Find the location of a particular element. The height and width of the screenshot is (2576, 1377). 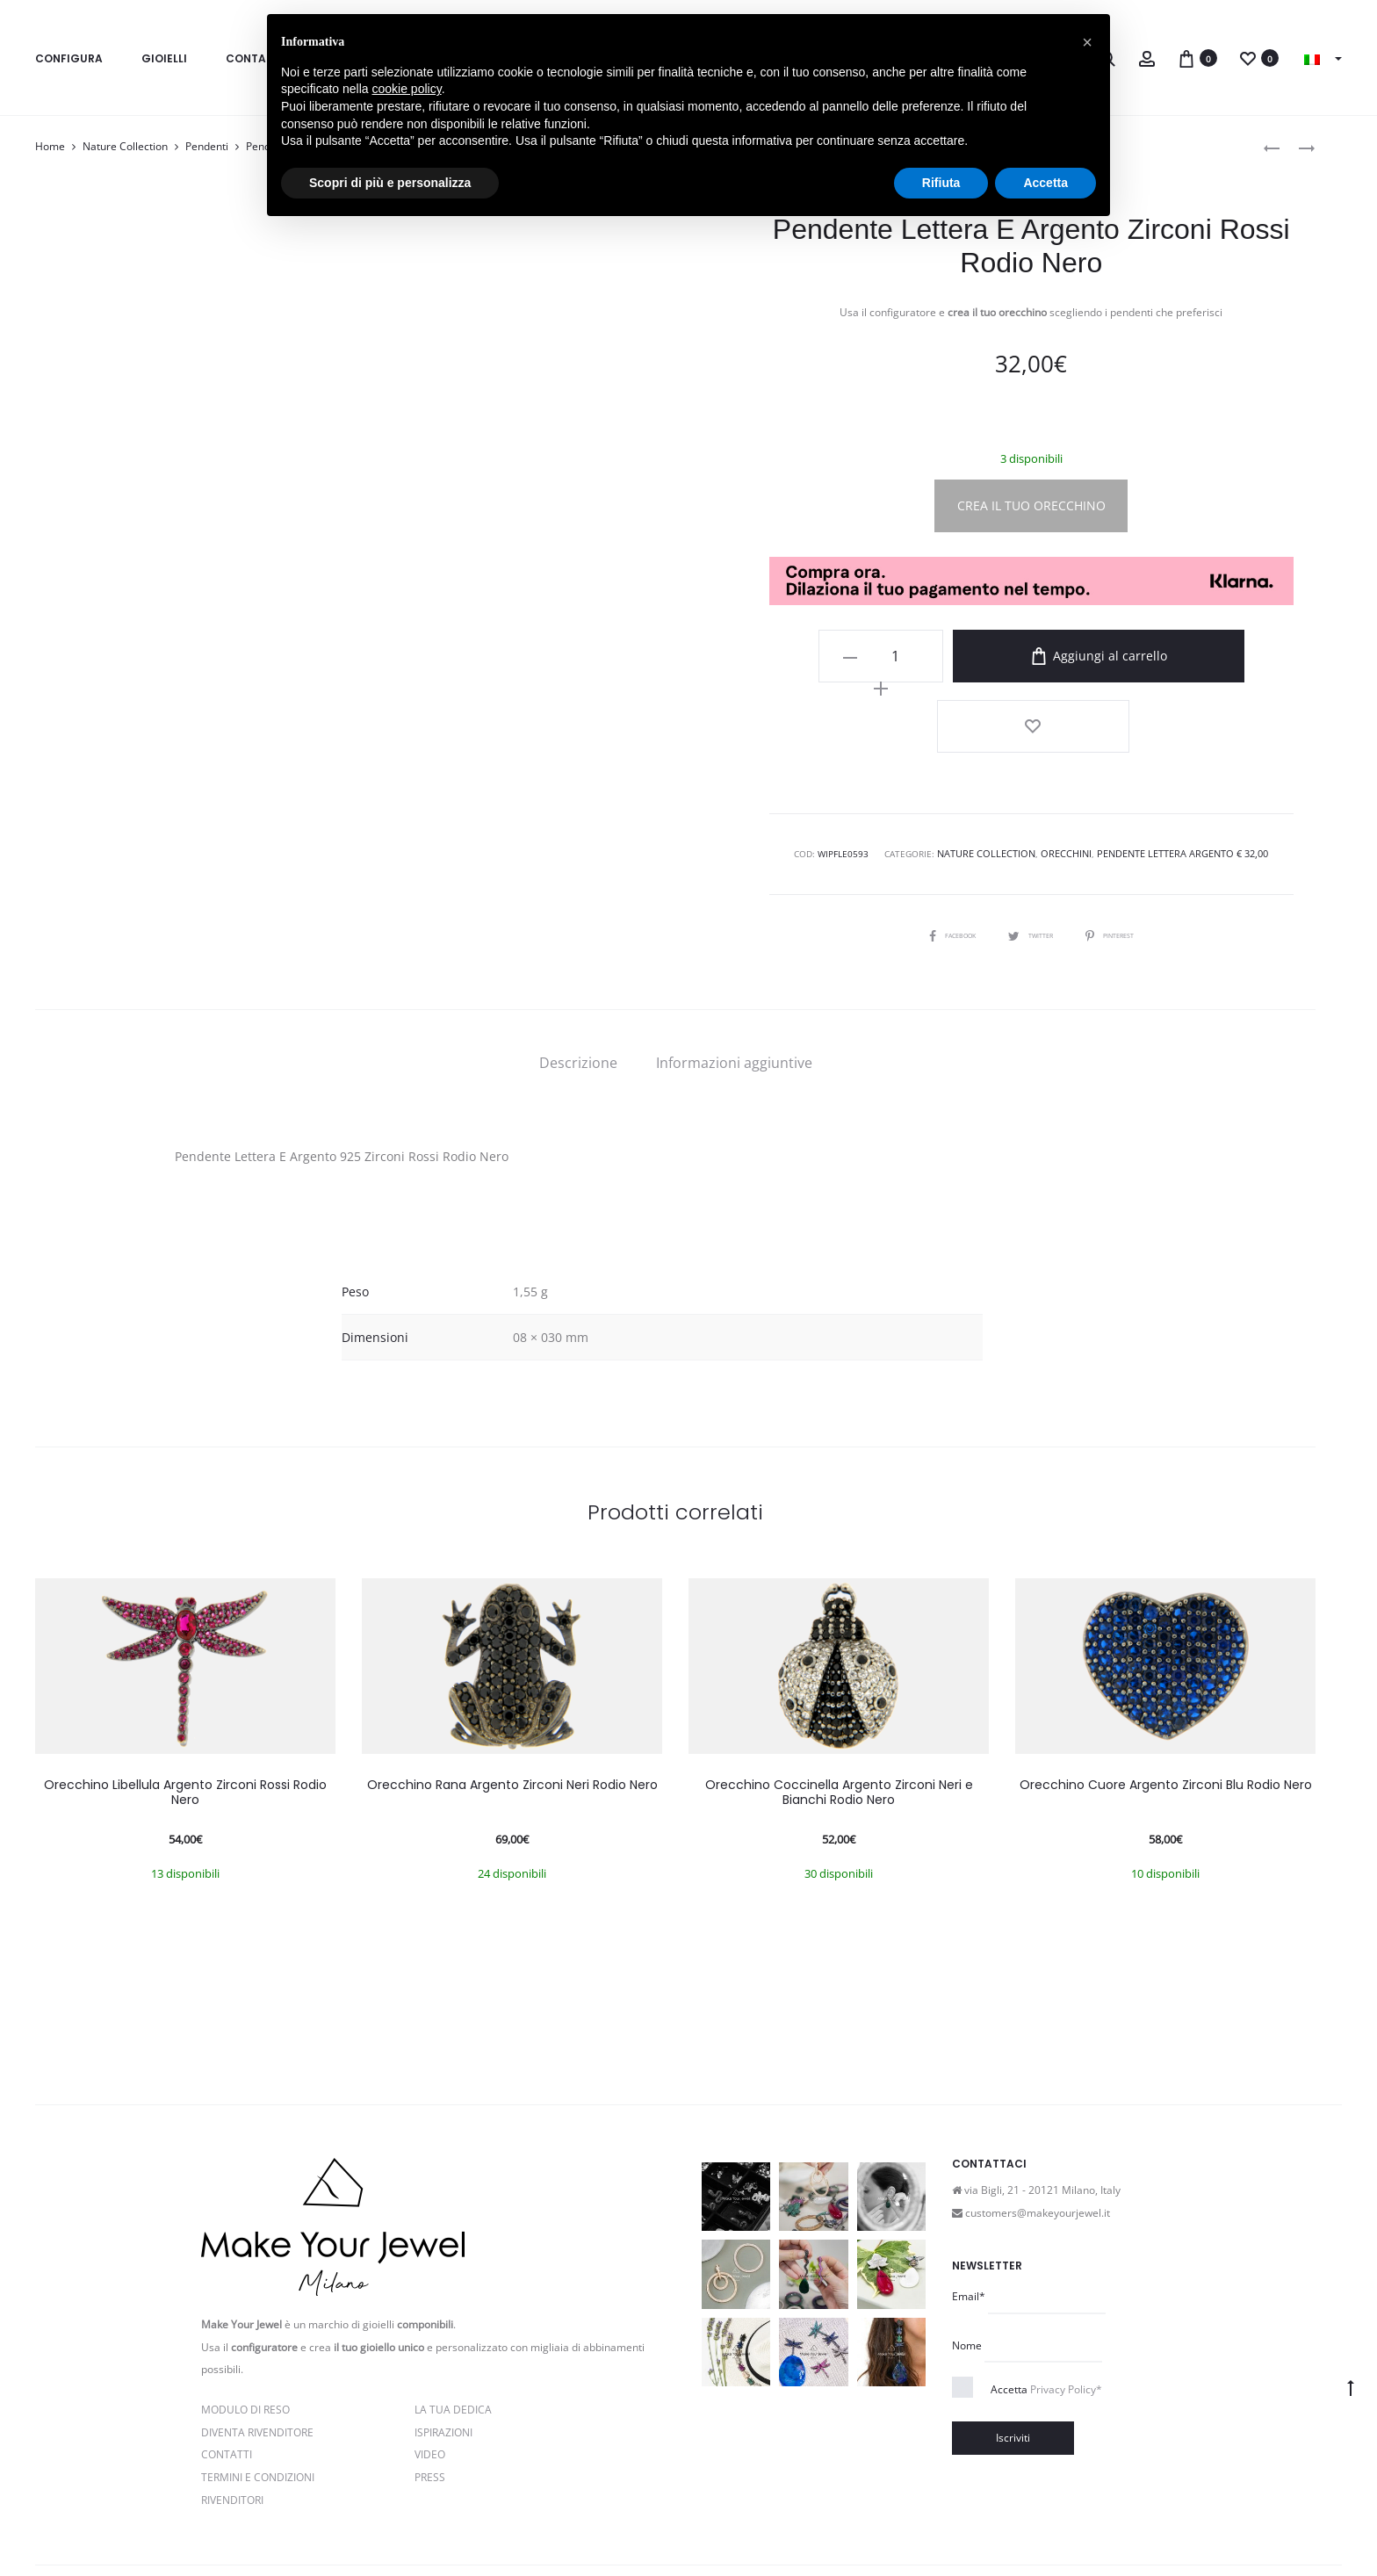

PRESS is located at coordinates (430, 2398).